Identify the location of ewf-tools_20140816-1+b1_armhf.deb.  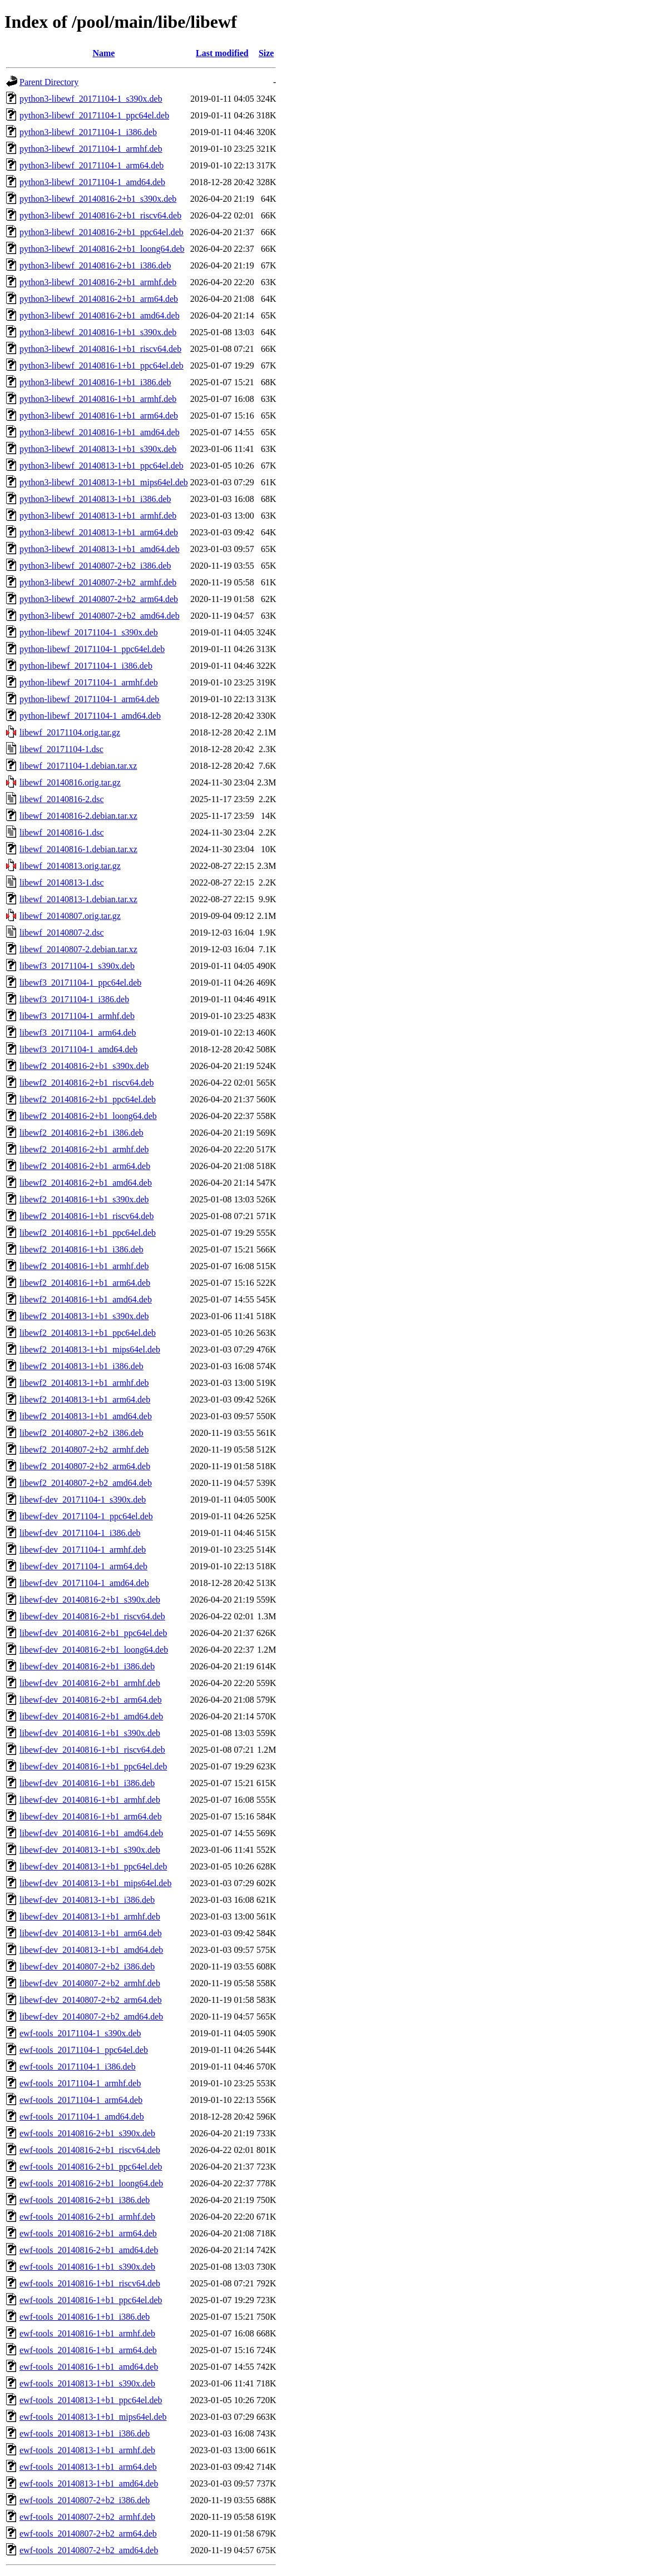
(87, 2333).